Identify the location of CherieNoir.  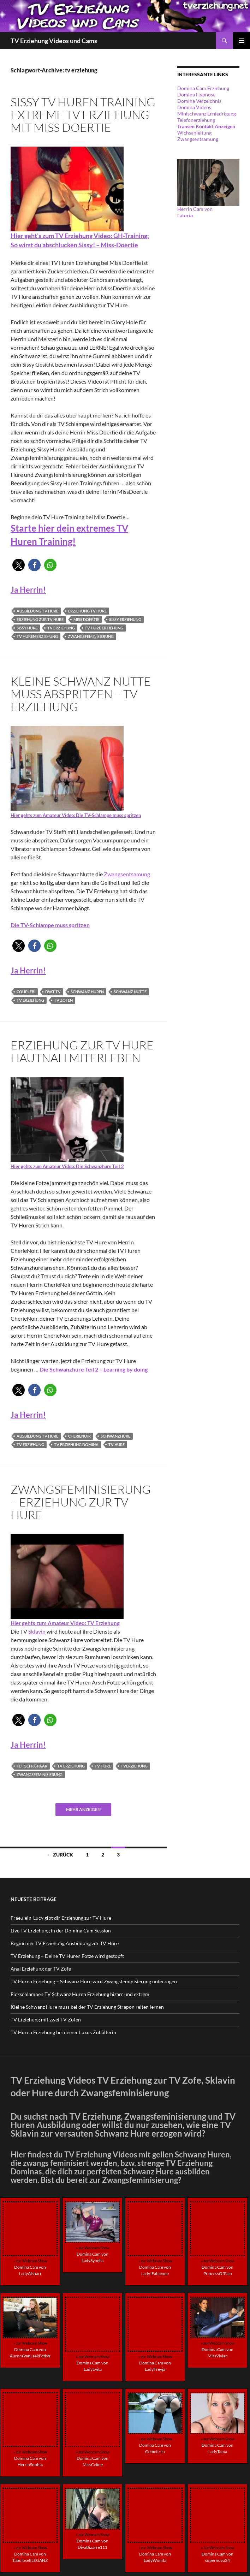
(79, 1436).